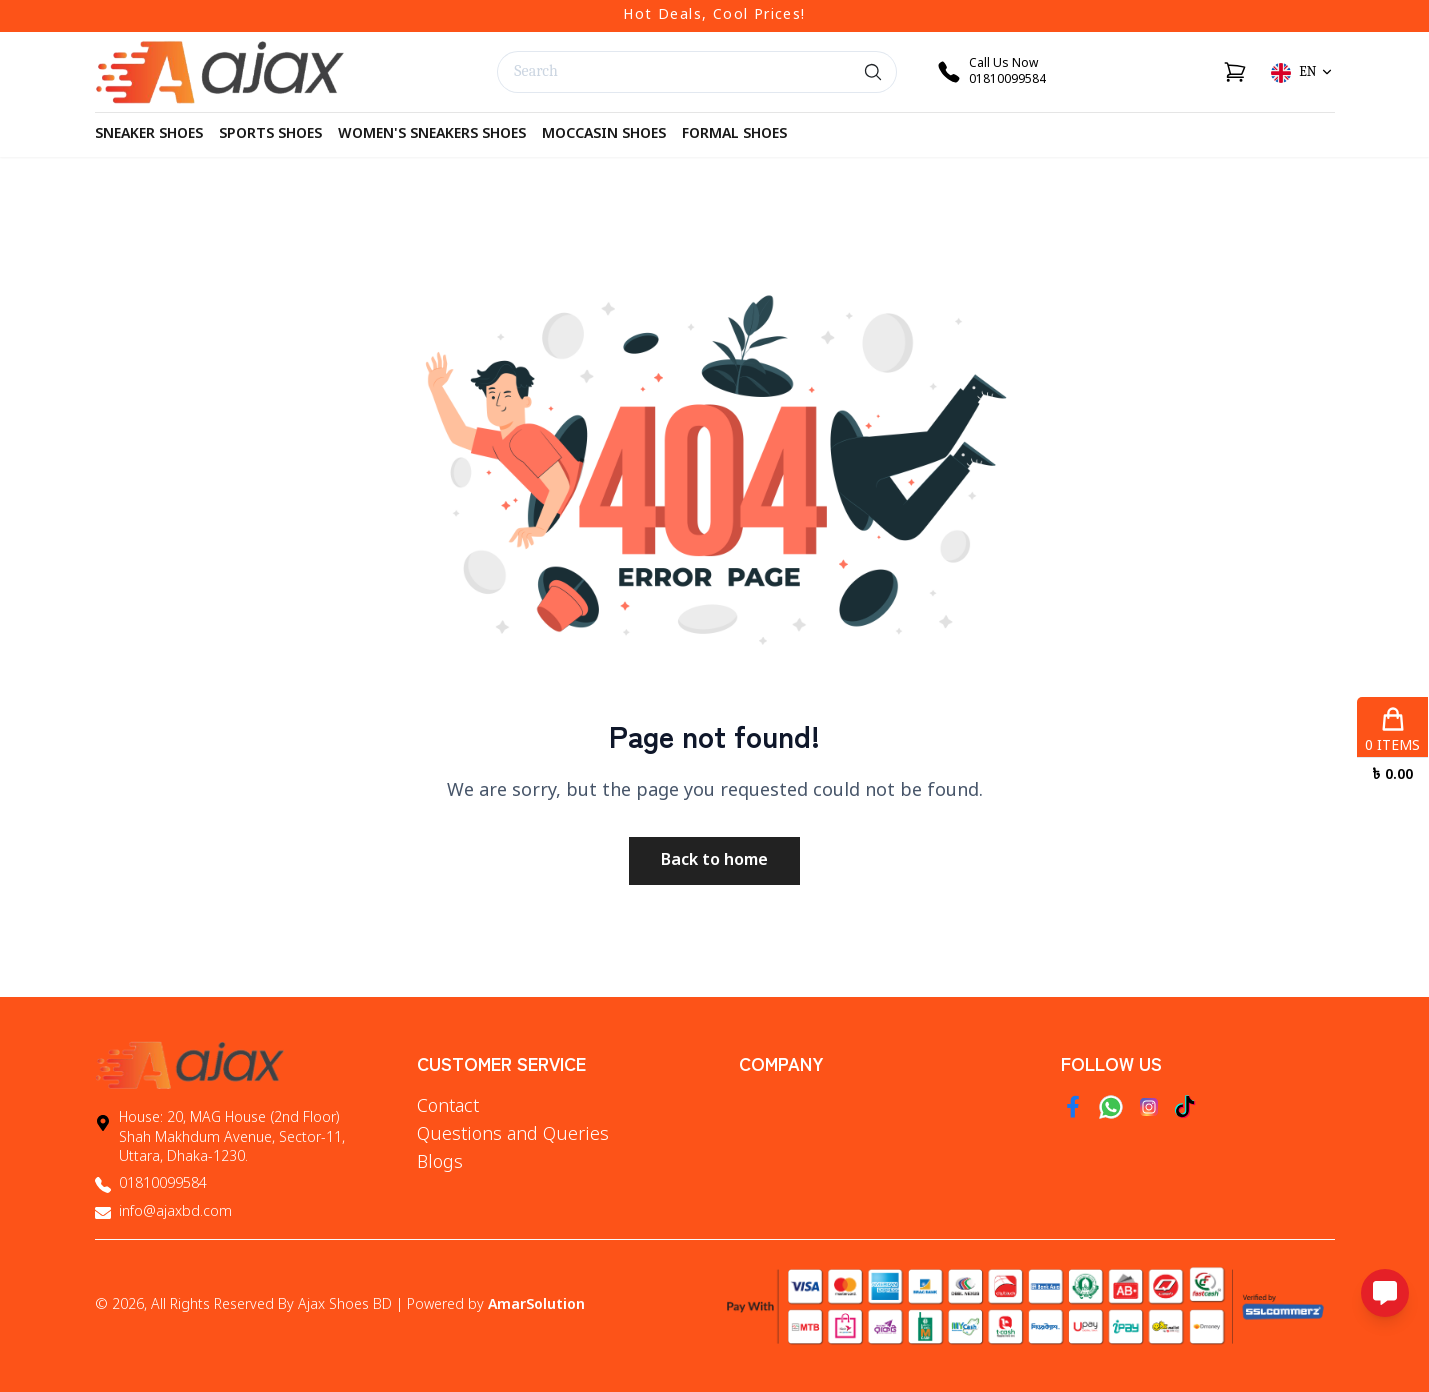 This screenshot has height=1392, width=1429. What do you see at coordinates (448, 1107) in the screenshot?
I see `Contact` at bounding box center [448, 1107].